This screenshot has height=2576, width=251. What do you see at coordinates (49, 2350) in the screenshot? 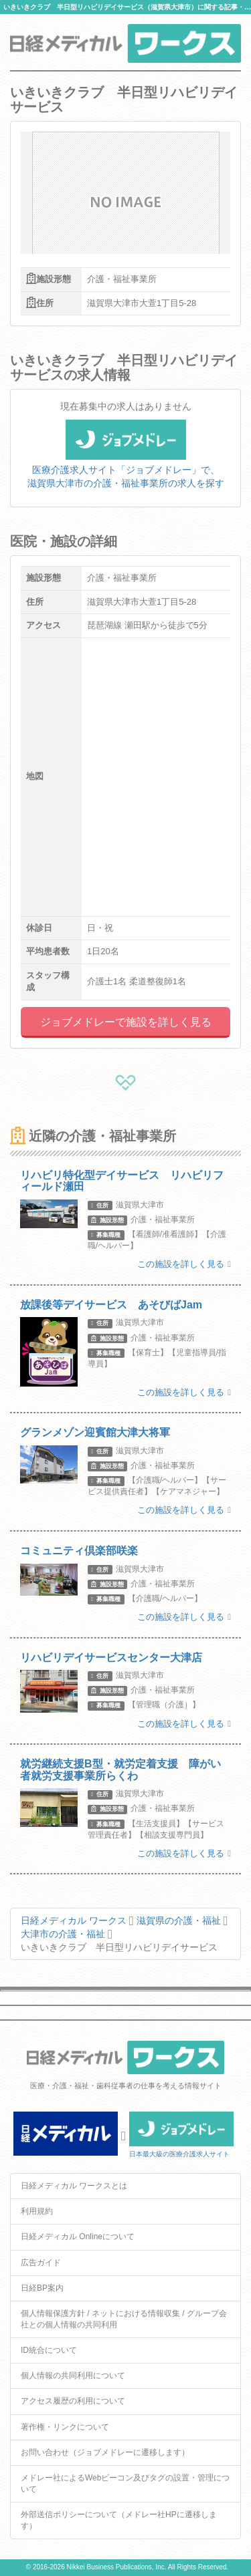
I see `ID統合について` at bounding box center [49, 2350].